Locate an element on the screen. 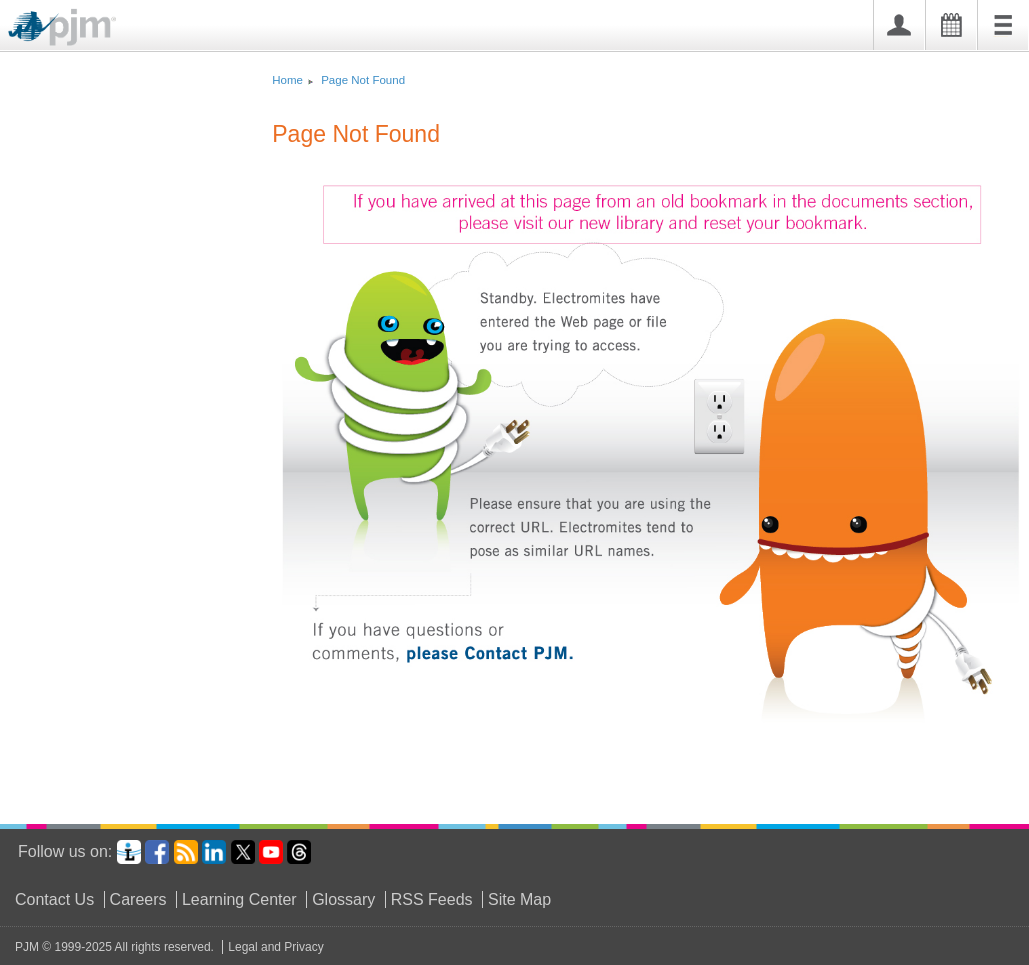 This screenshot has height=965, width=1029. Site Map is located at coordinates (519, 899).